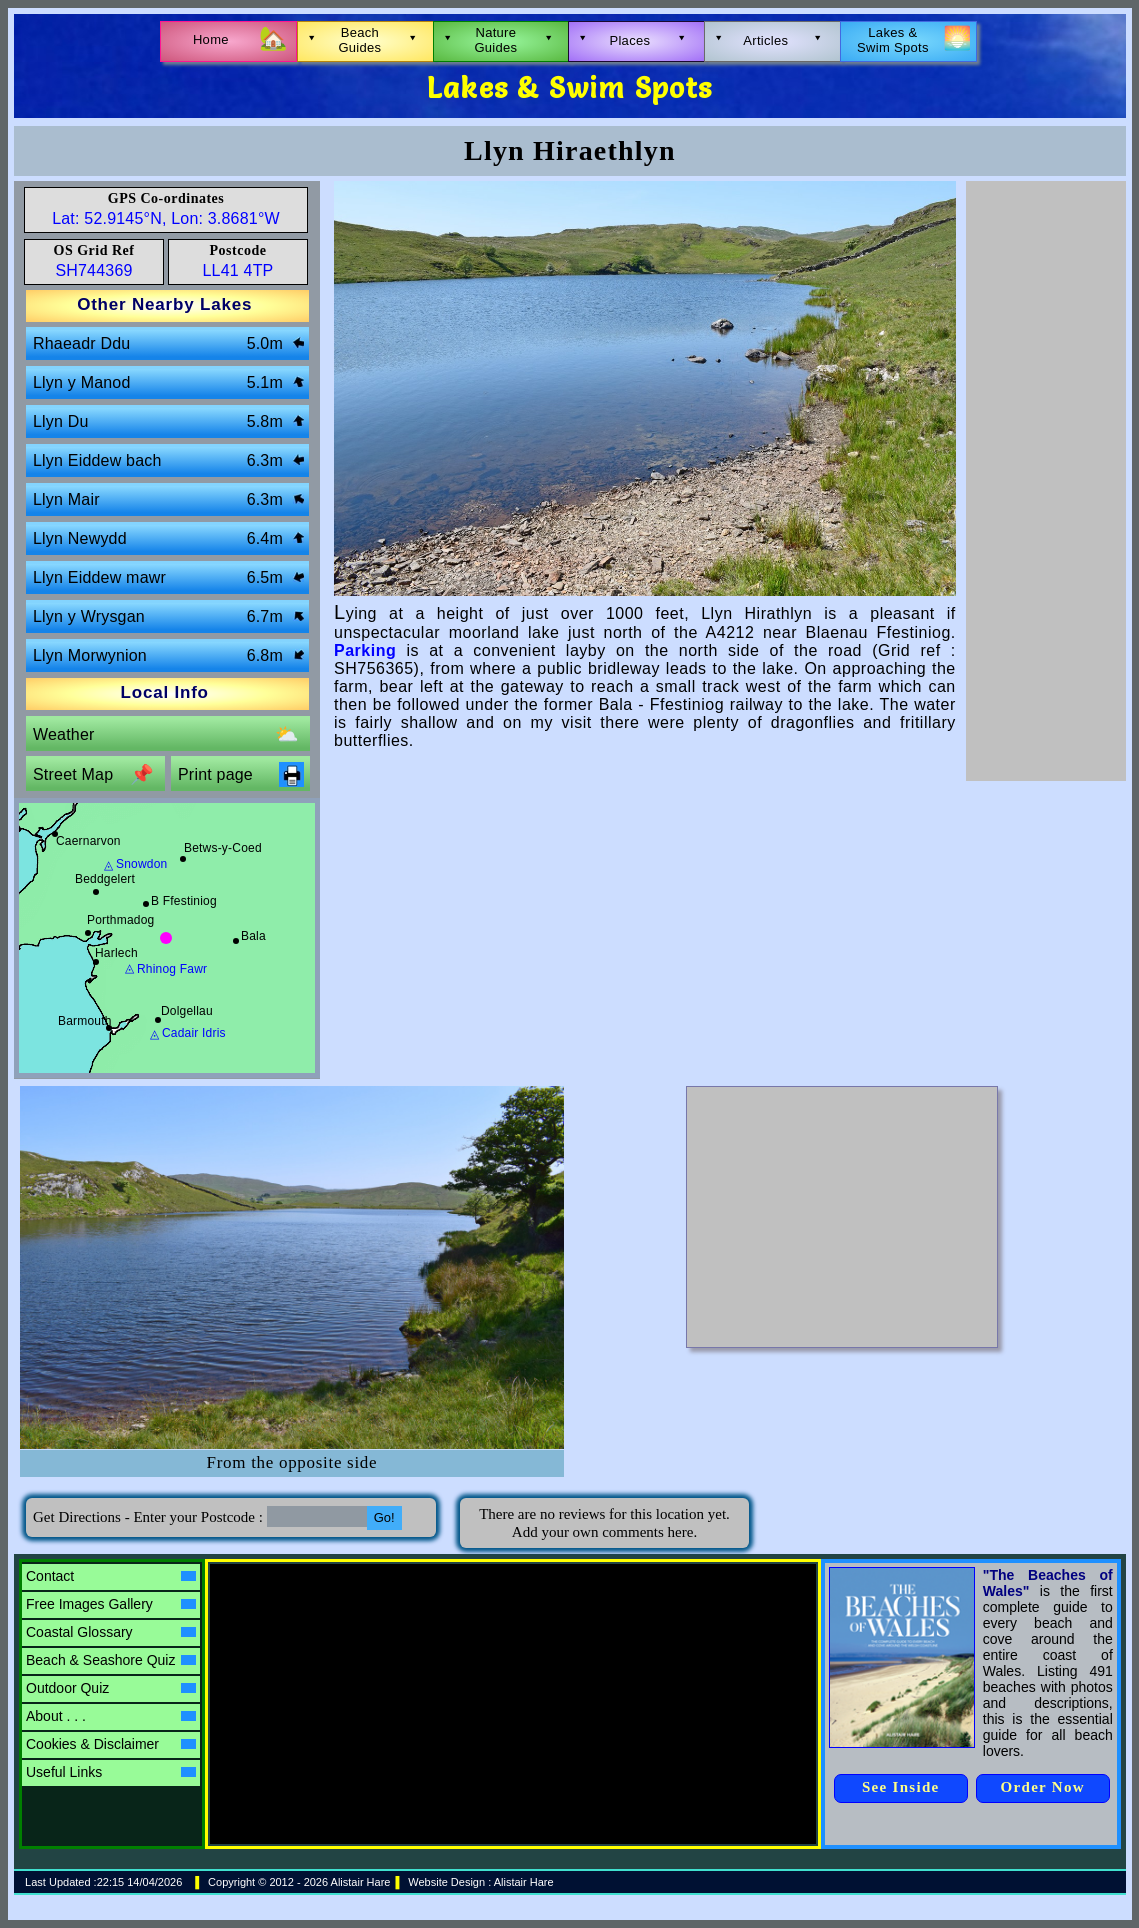 This screenshot has width=1139, height=1928. What do you see at coordinates (111, 1576) in the screenshot?
I see `Contact` at bounding box center [111, 1576].